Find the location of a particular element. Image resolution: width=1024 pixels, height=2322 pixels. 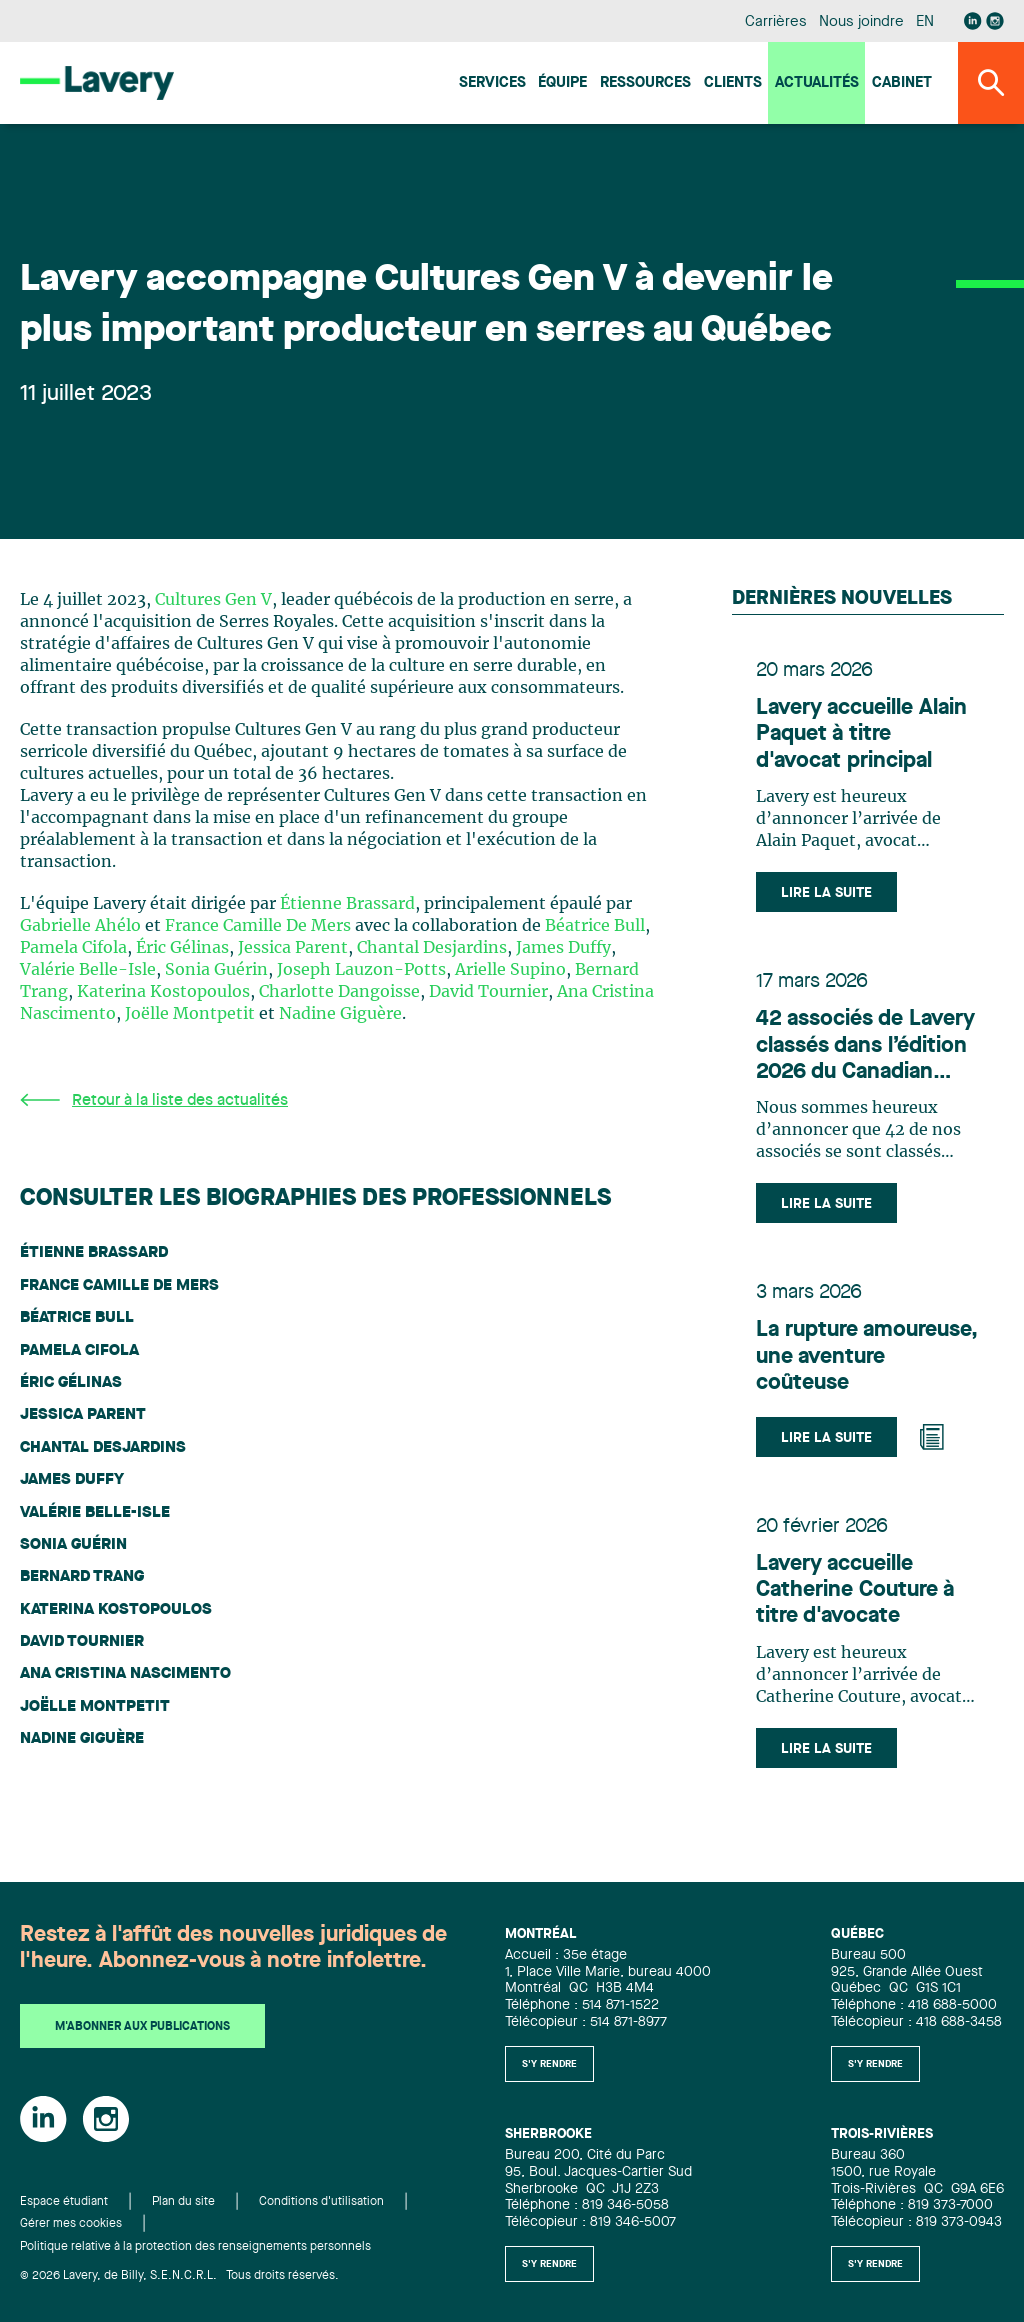

Actualités is located at coordinates (817, 83).